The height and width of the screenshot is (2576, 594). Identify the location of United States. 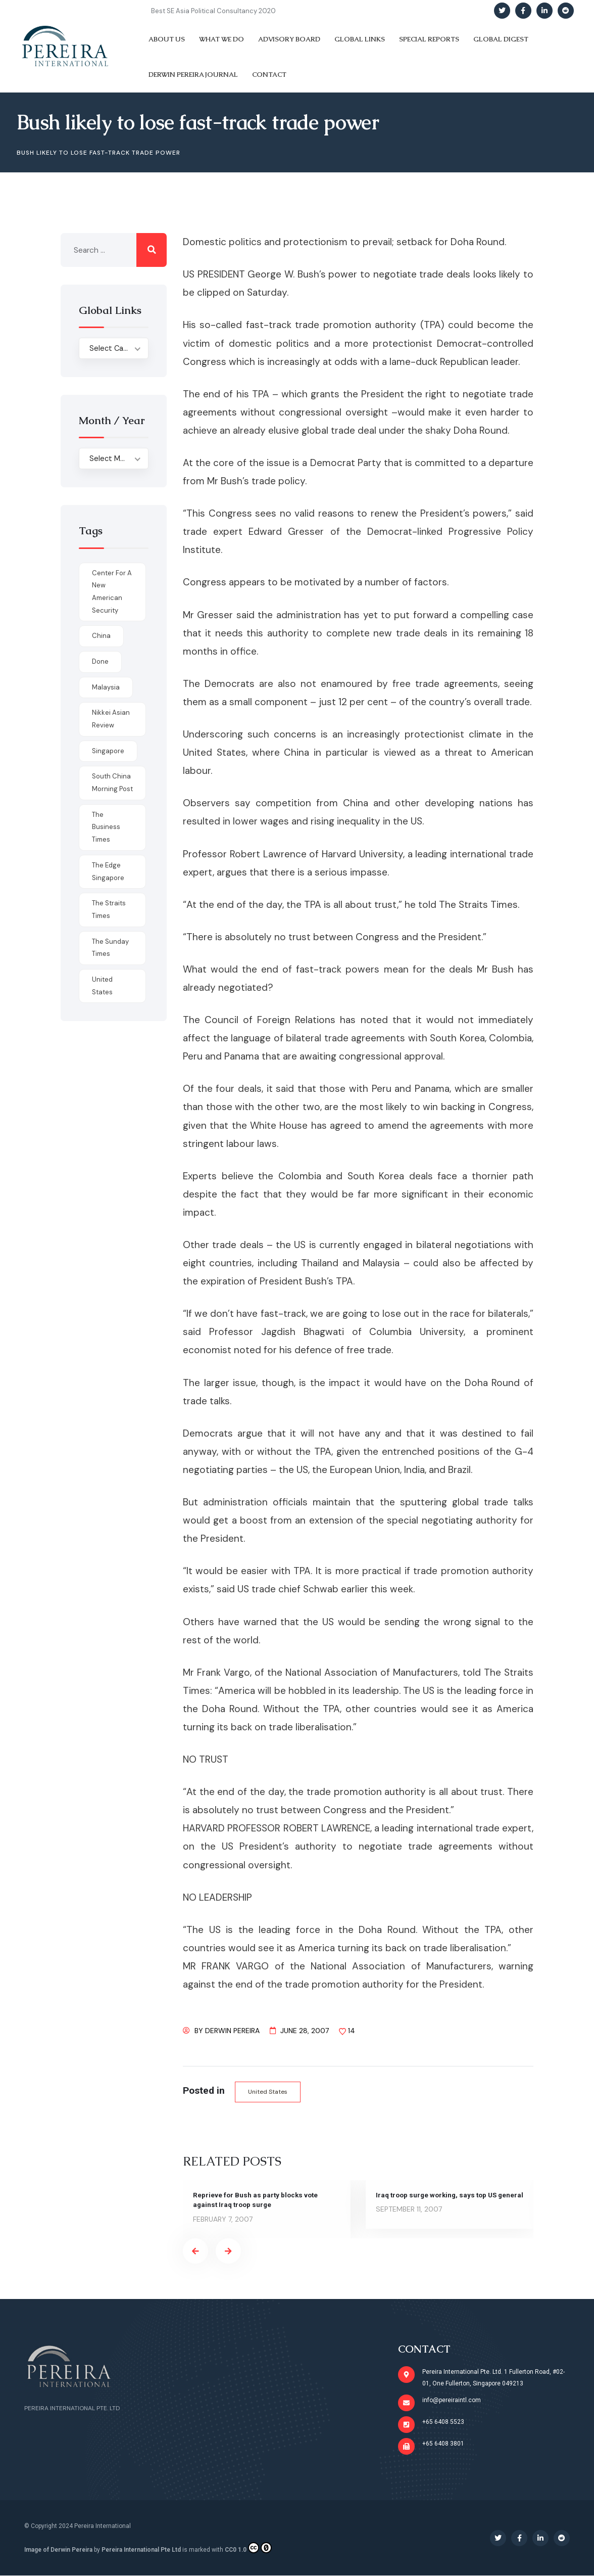
(269, 2092).